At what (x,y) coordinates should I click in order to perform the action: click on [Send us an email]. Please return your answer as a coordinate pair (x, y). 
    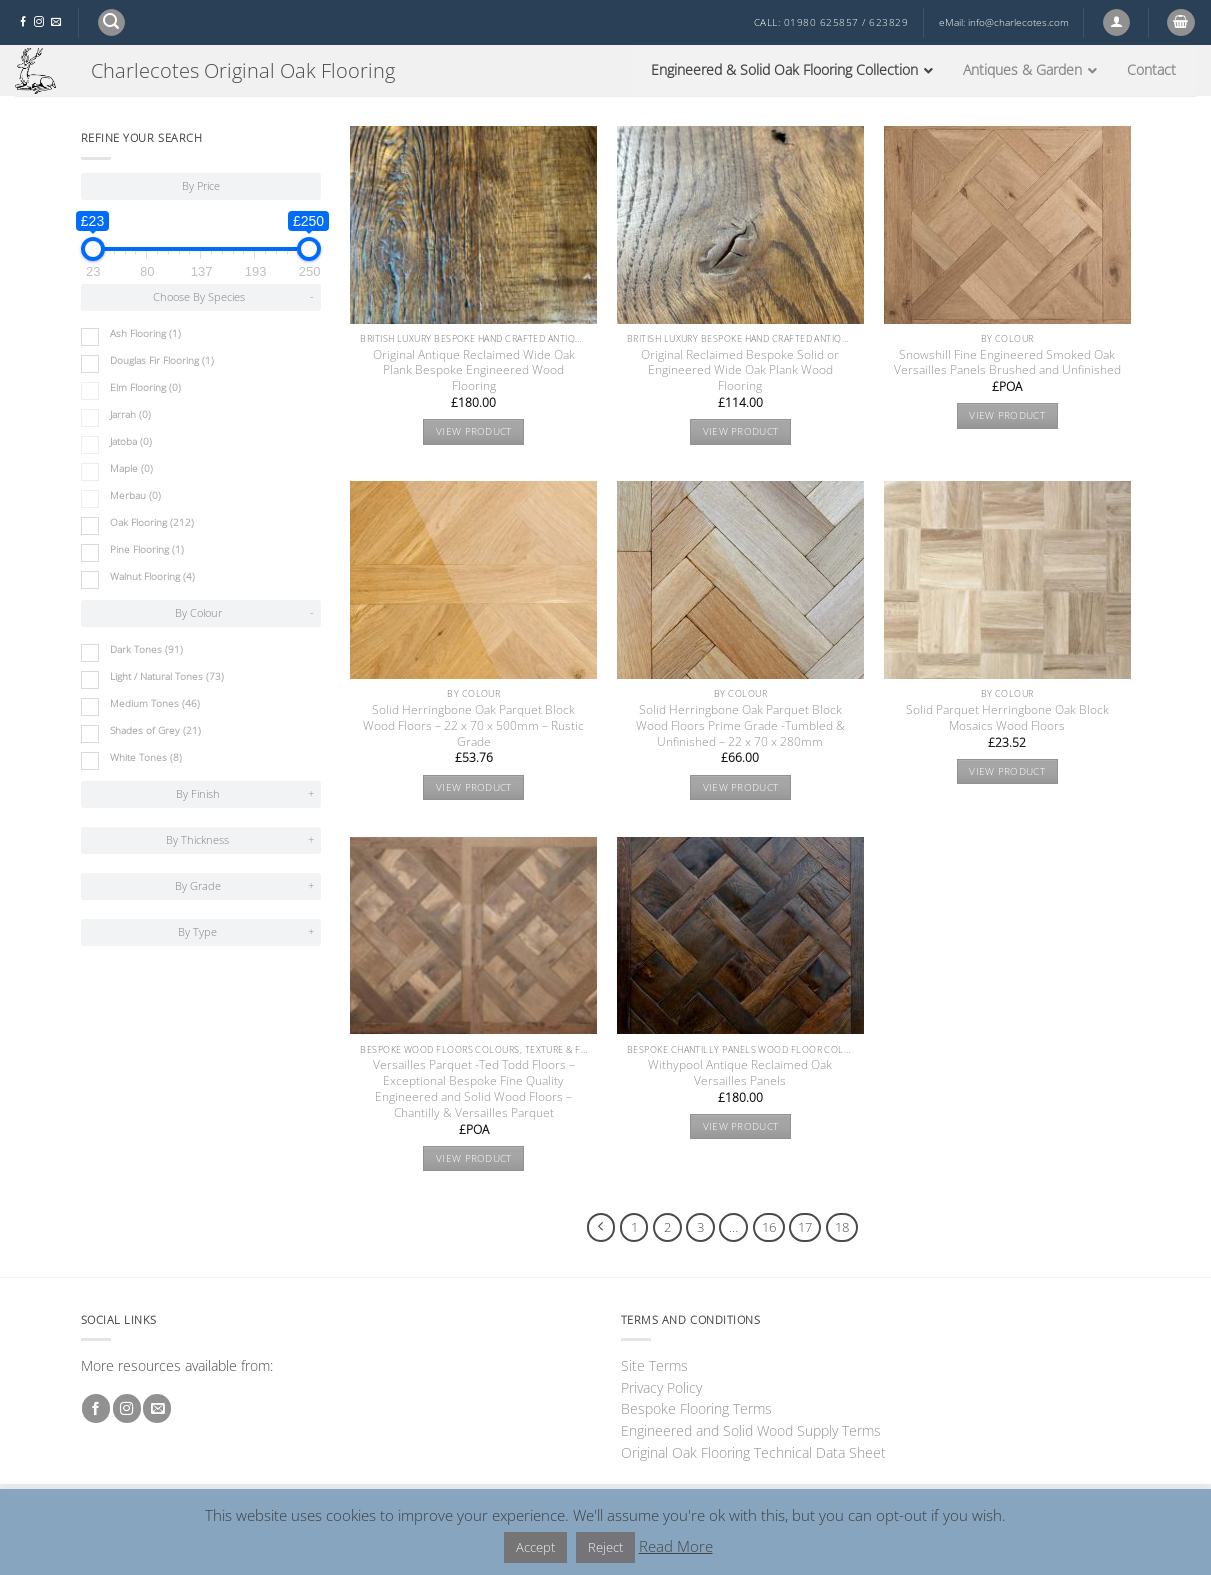
    Looking at the image, I should click on (56, 22).